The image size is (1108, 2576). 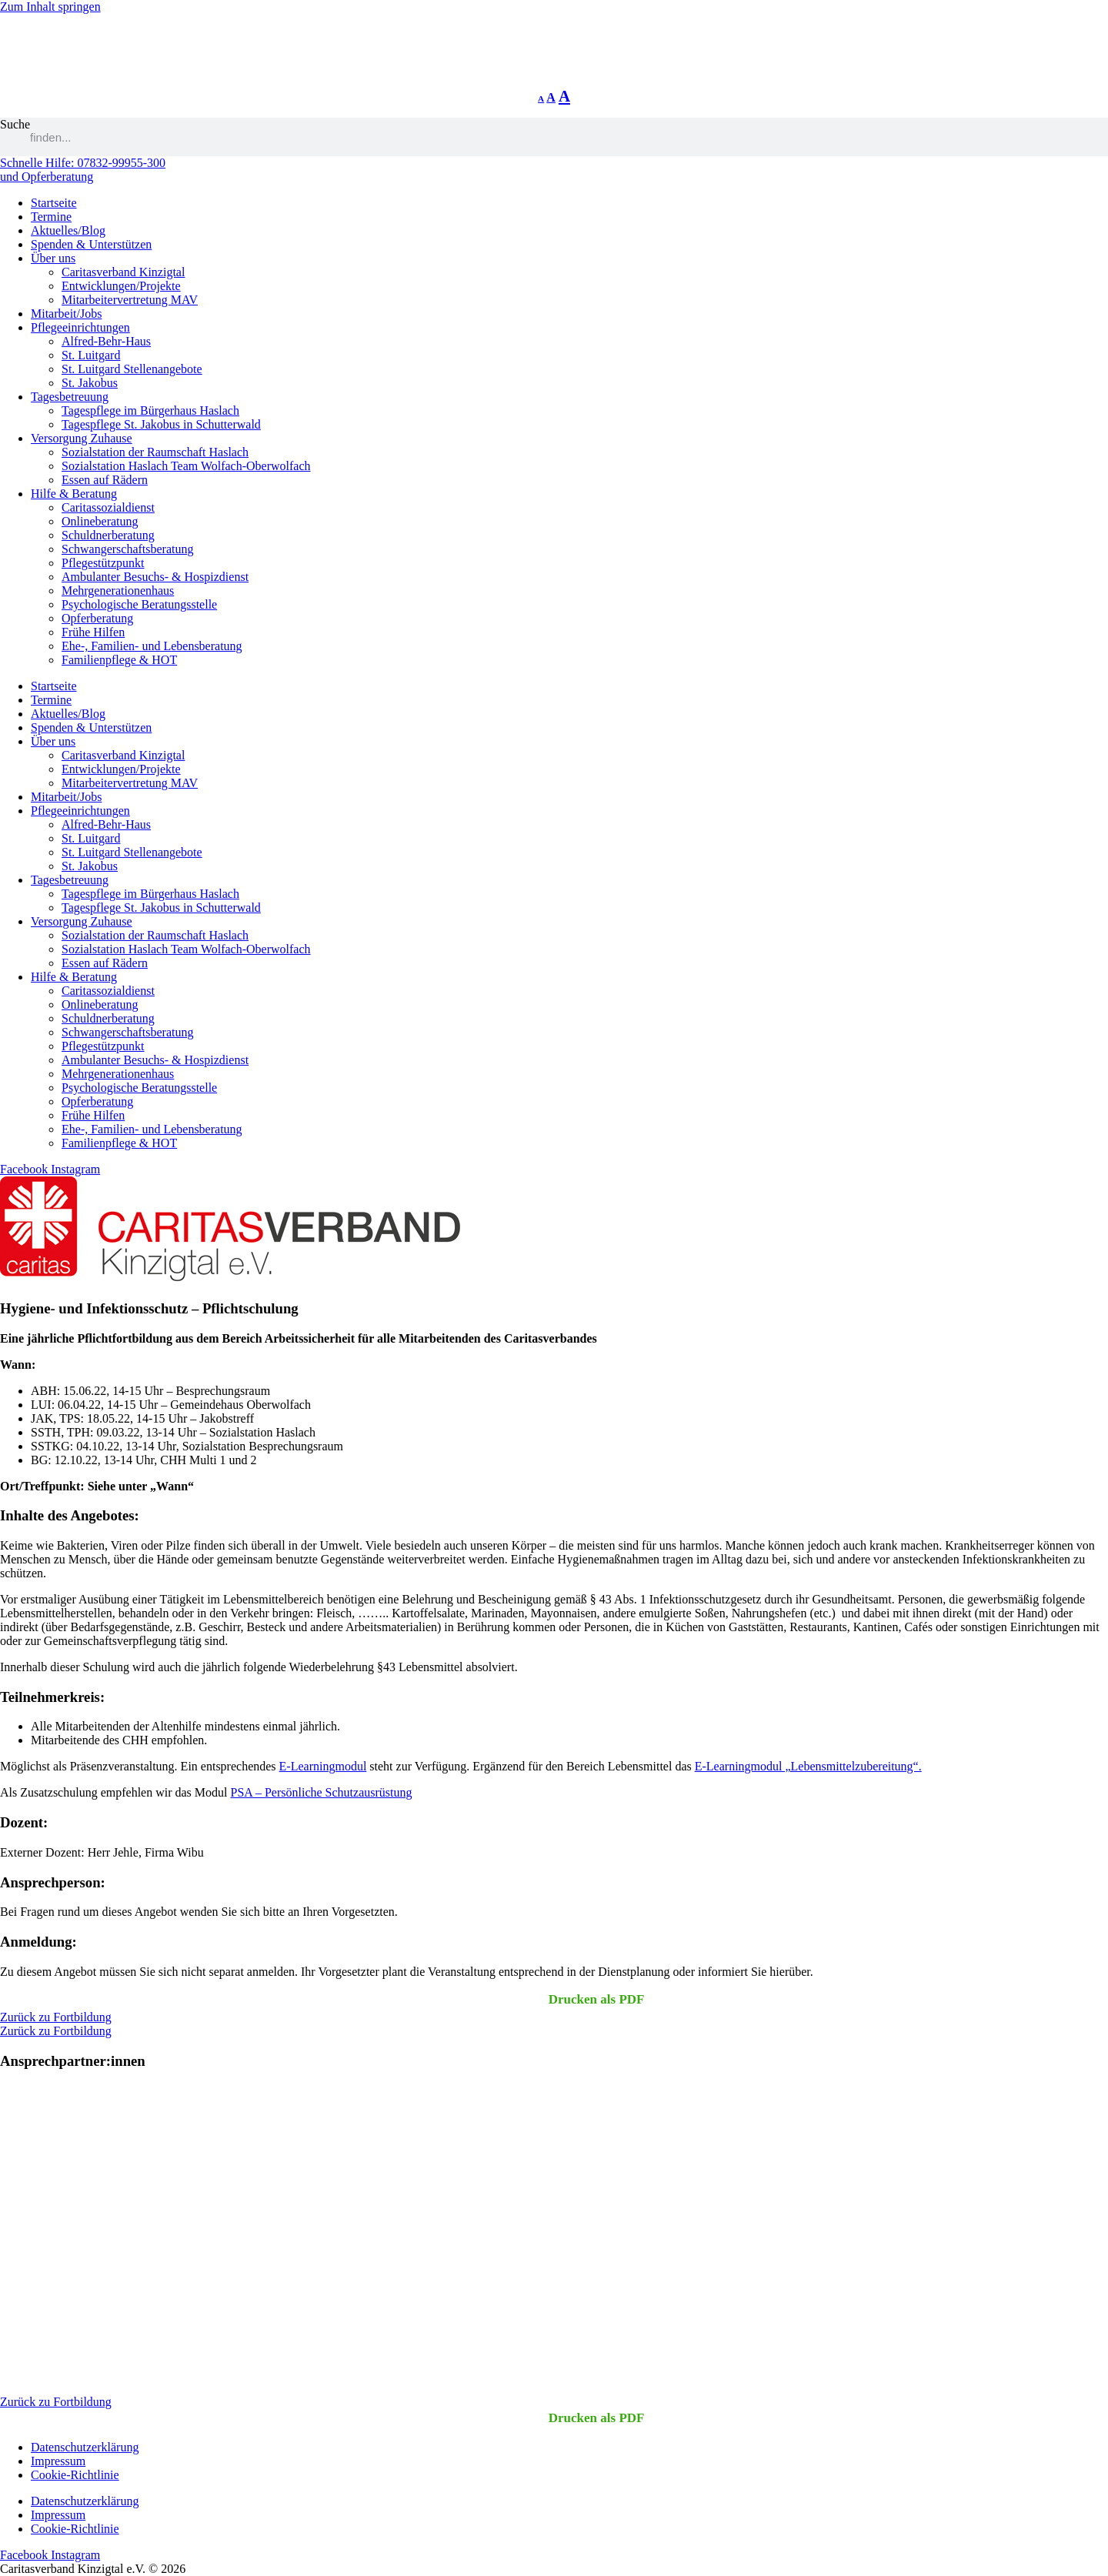 What do you see at coordinates (128, 549) in the screenshot?
I see `Schwangerschaftsberatung` at bounding box center [128, 549].